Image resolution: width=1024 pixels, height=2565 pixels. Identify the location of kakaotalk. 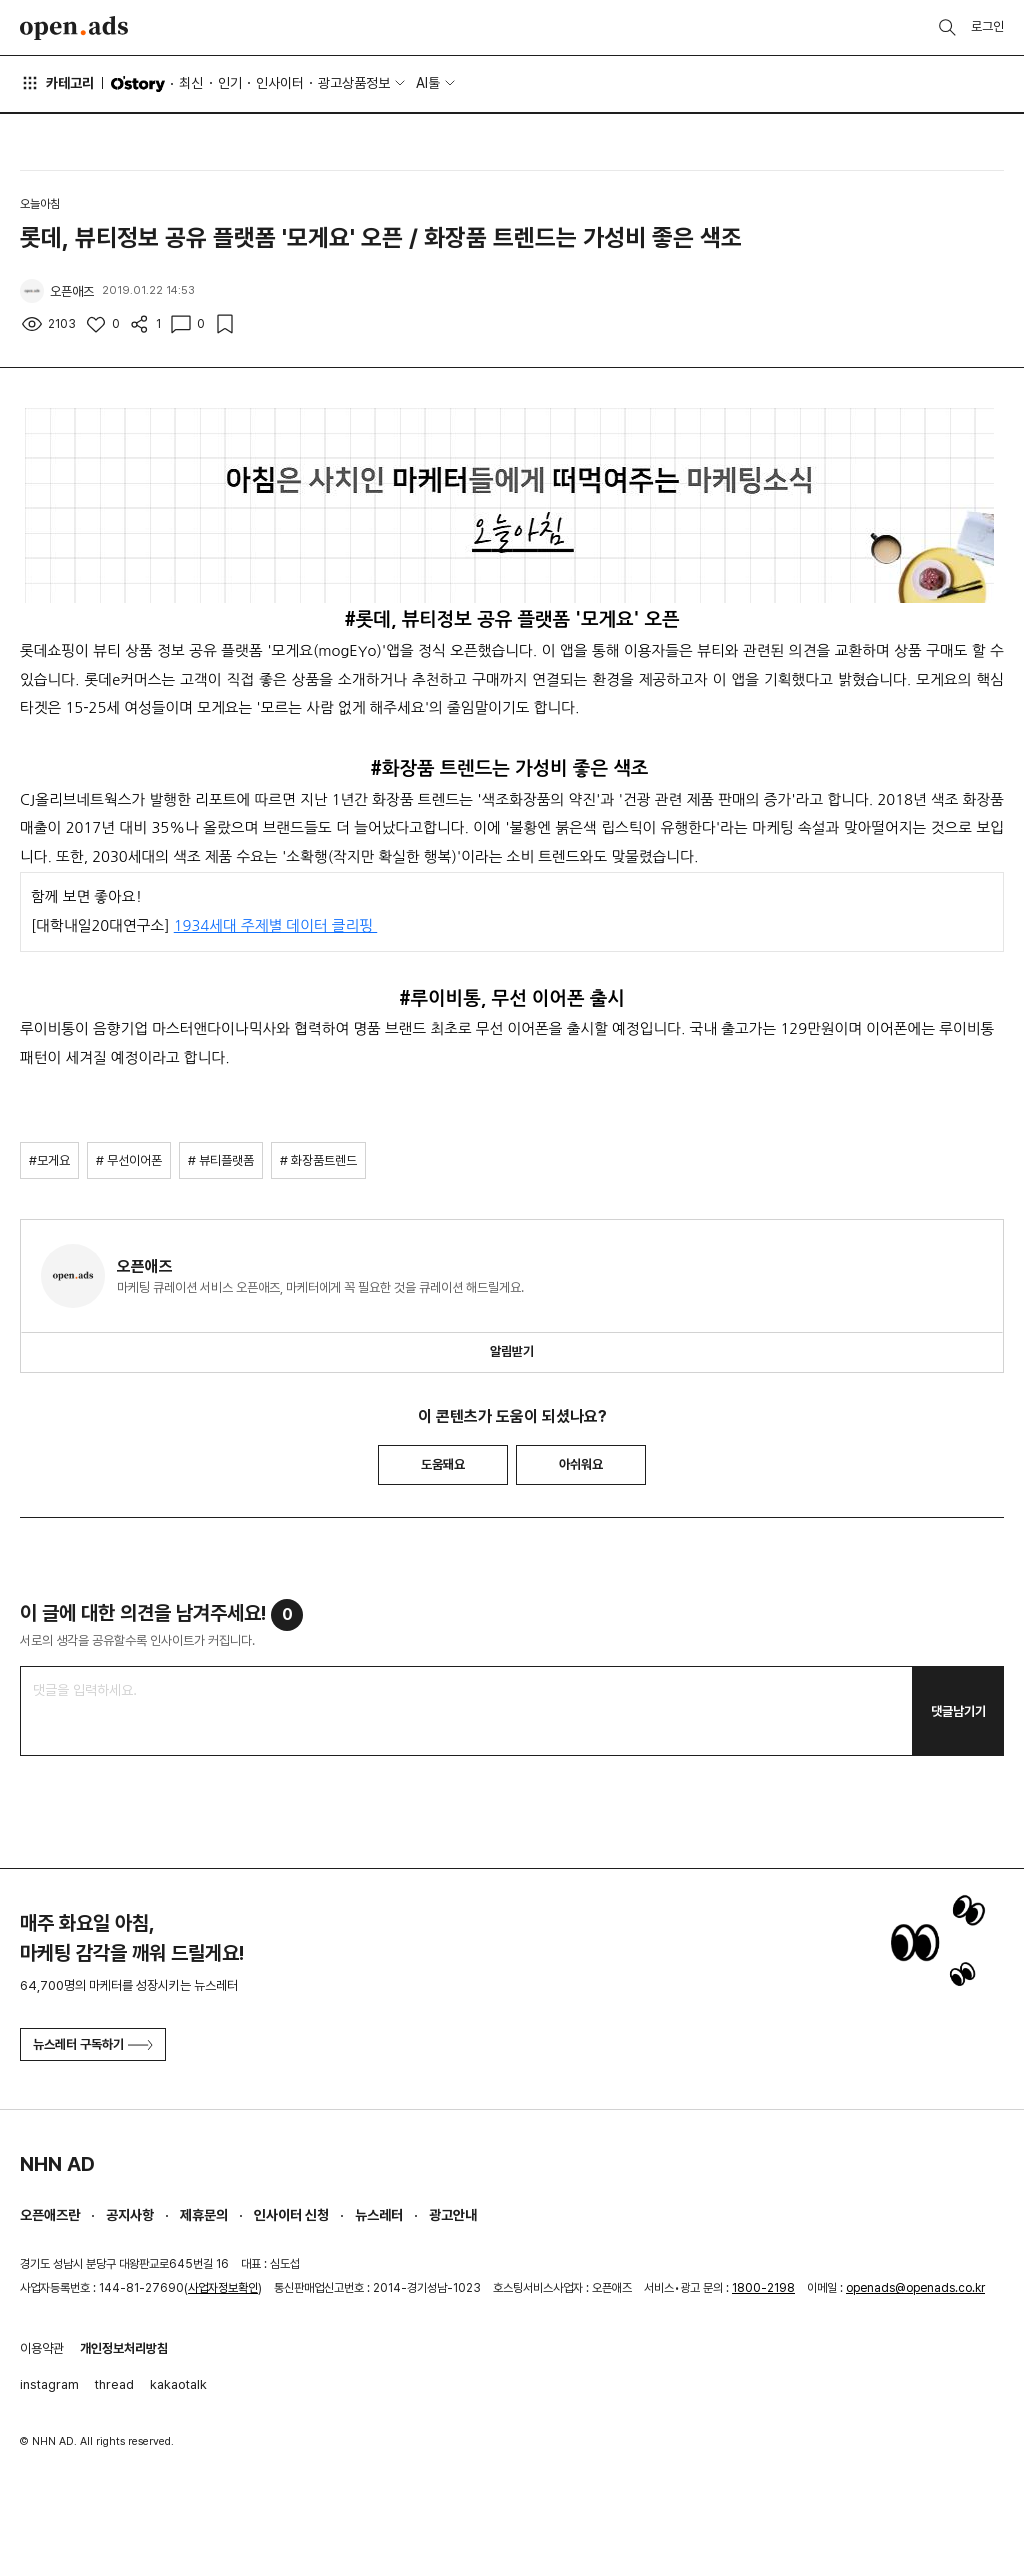
(178, 2384).